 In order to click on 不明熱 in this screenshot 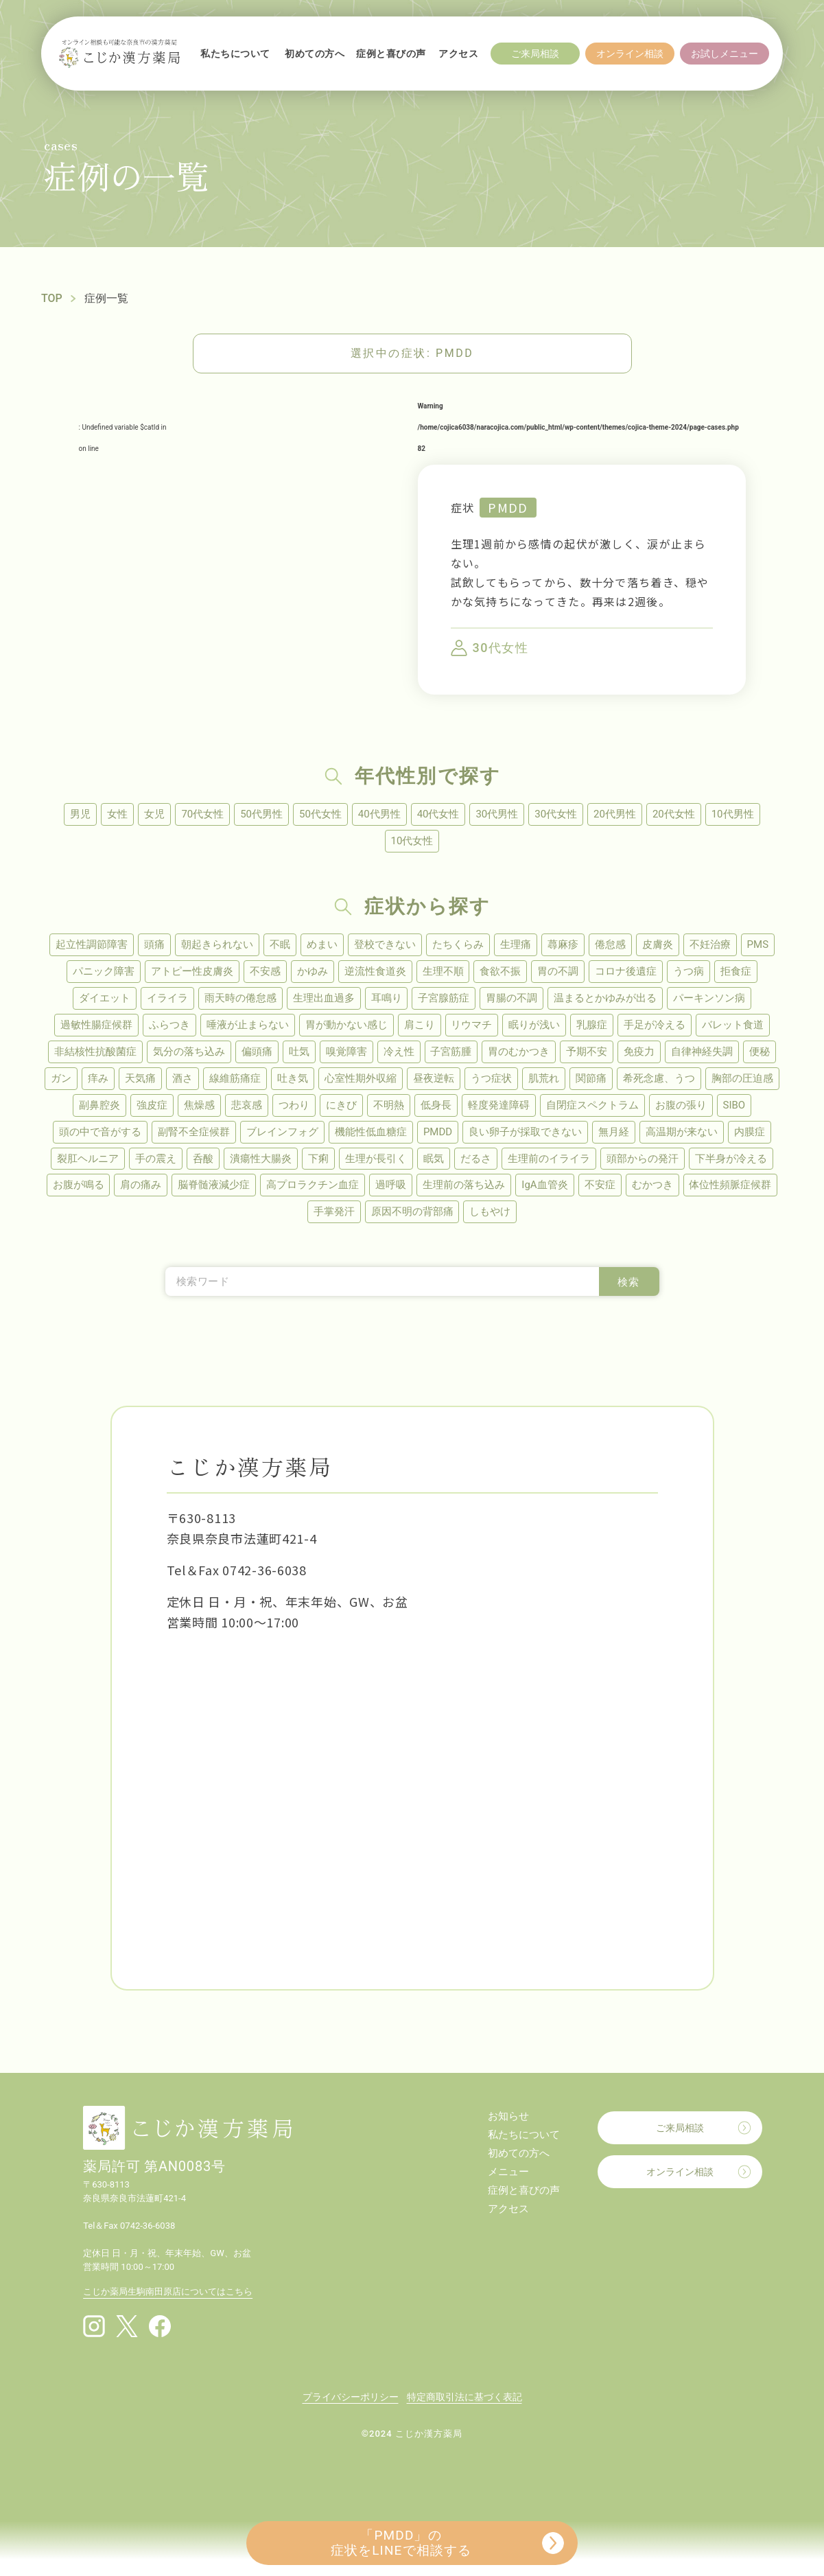, I will do `click(388, 1105)`.